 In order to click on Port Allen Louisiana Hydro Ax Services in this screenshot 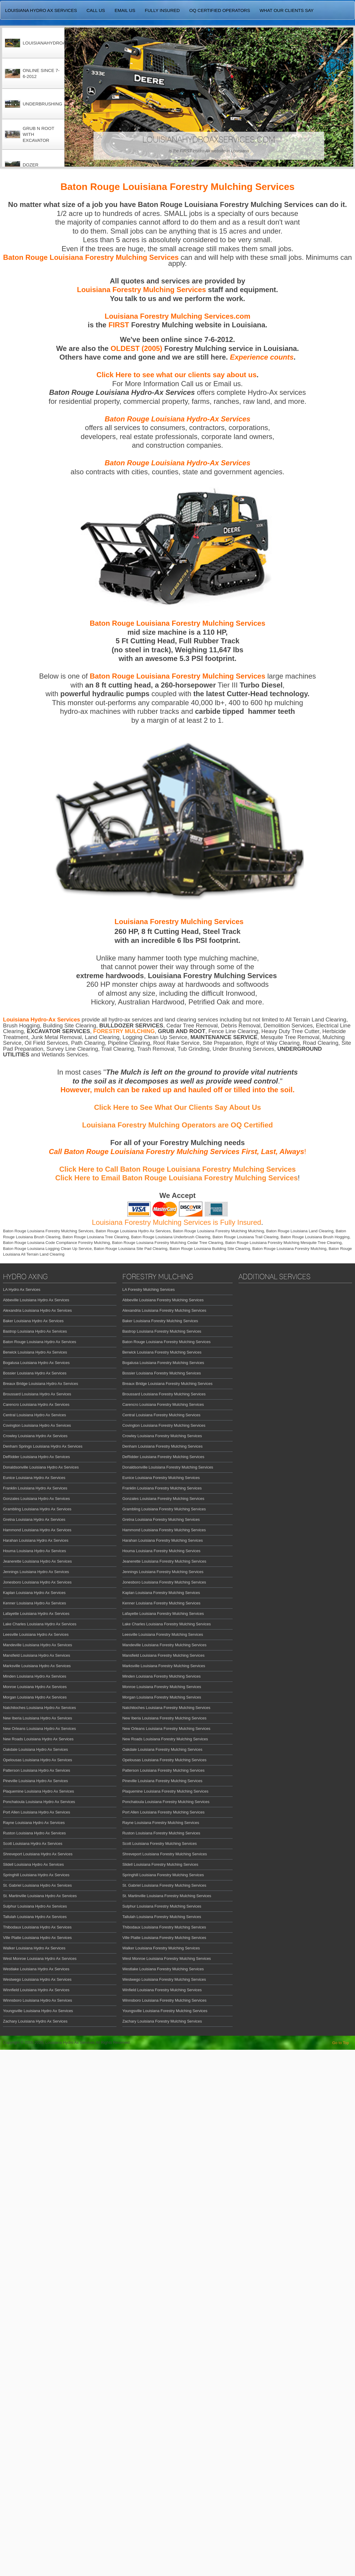, I will do `click(36, 1812)`.